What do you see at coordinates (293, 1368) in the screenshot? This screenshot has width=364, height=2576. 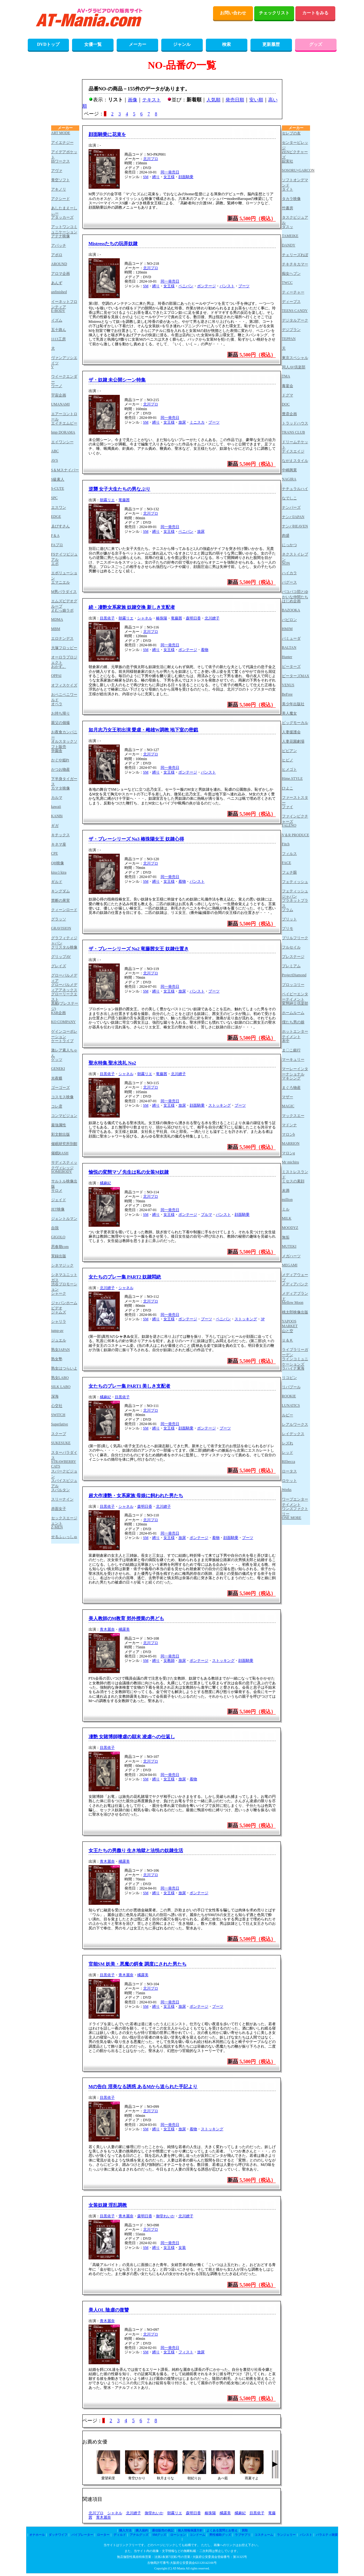 I see `ラハイナ東海` at bounding box center [293, 1368].